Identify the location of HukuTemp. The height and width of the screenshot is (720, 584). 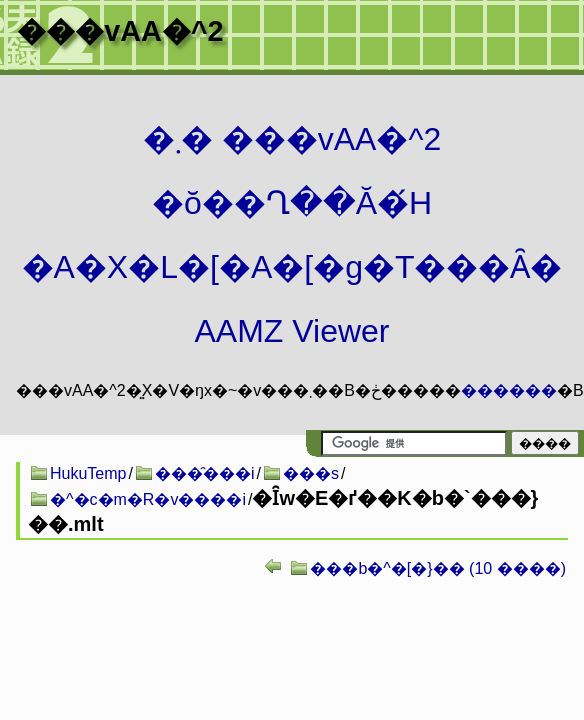
(88, 473).